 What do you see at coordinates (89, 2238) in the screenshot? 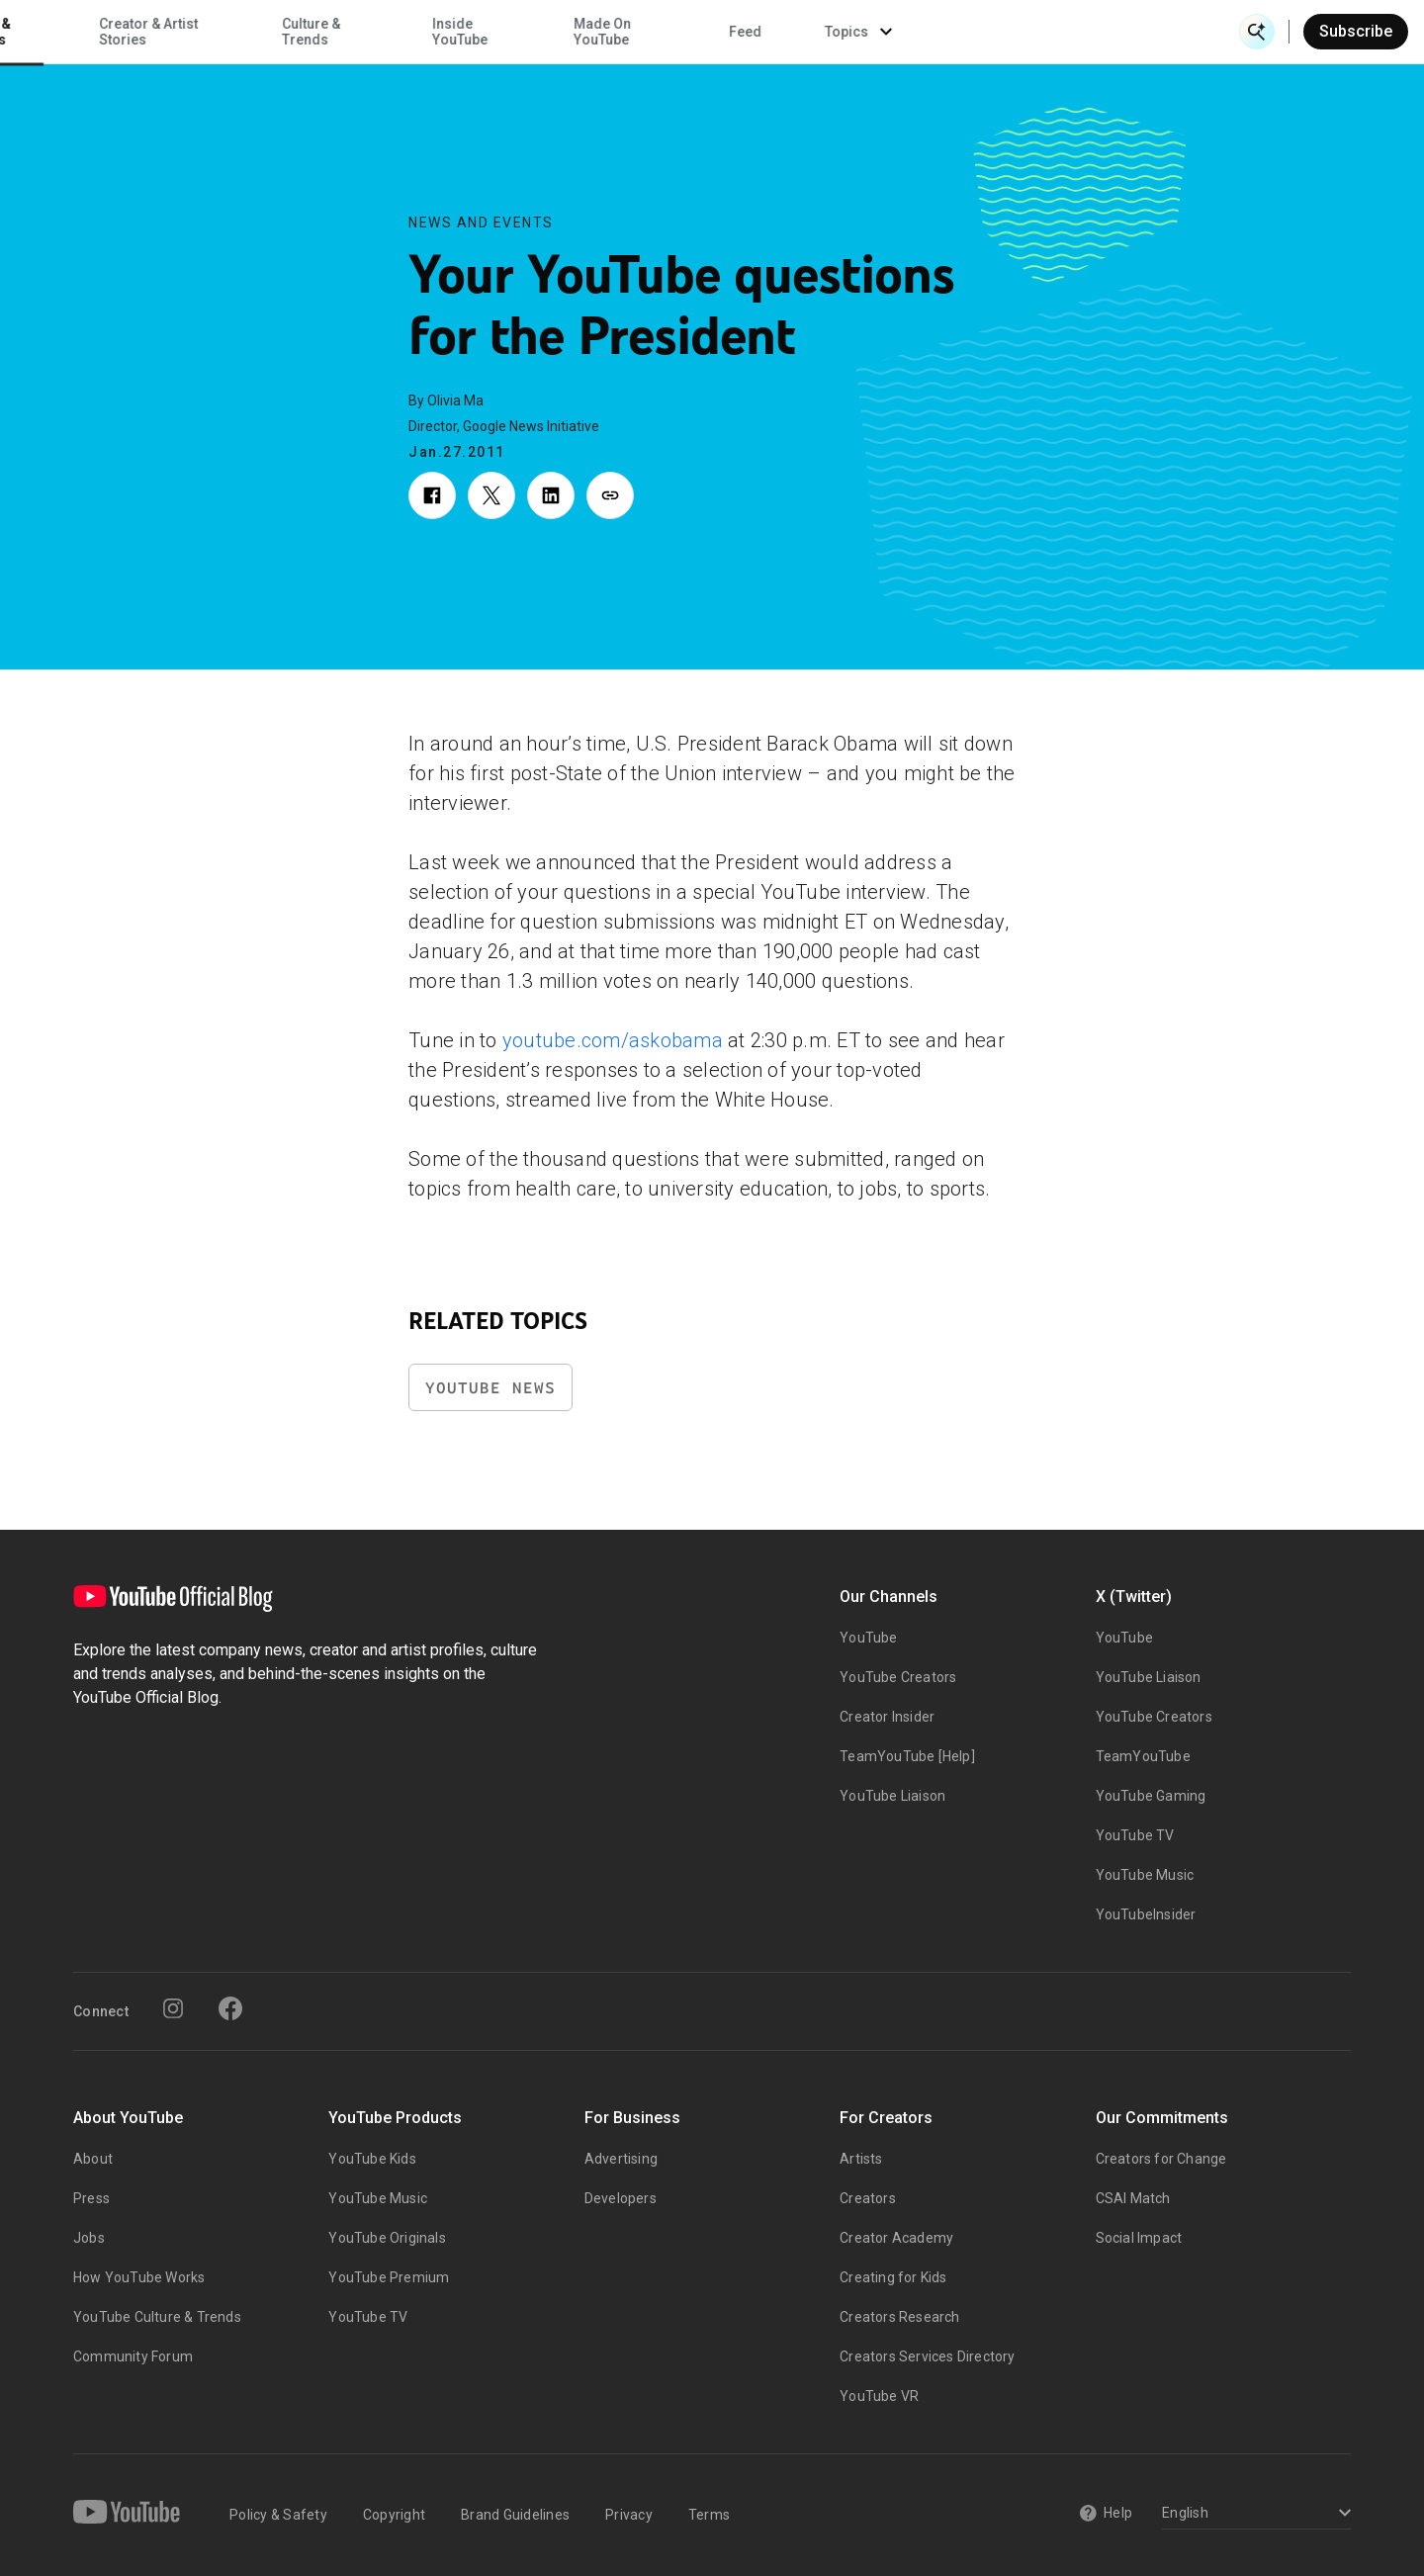
I see `Jobs` at bounding box center [89, 2238].